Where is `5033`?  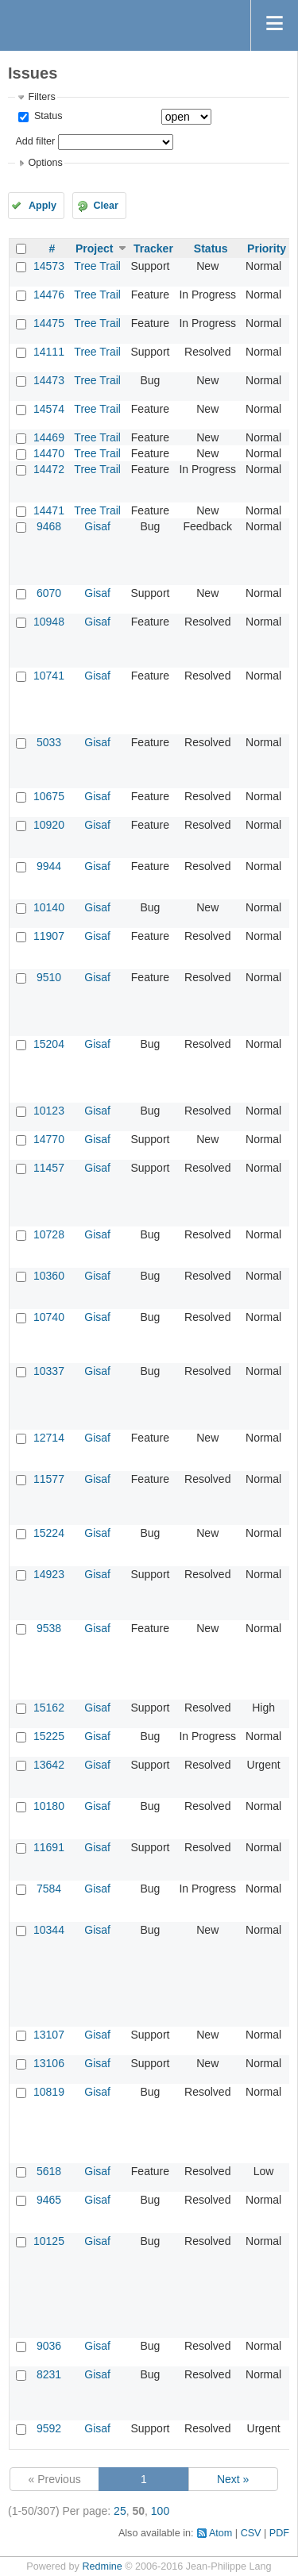
5033 is located at coordinates (49, 742).